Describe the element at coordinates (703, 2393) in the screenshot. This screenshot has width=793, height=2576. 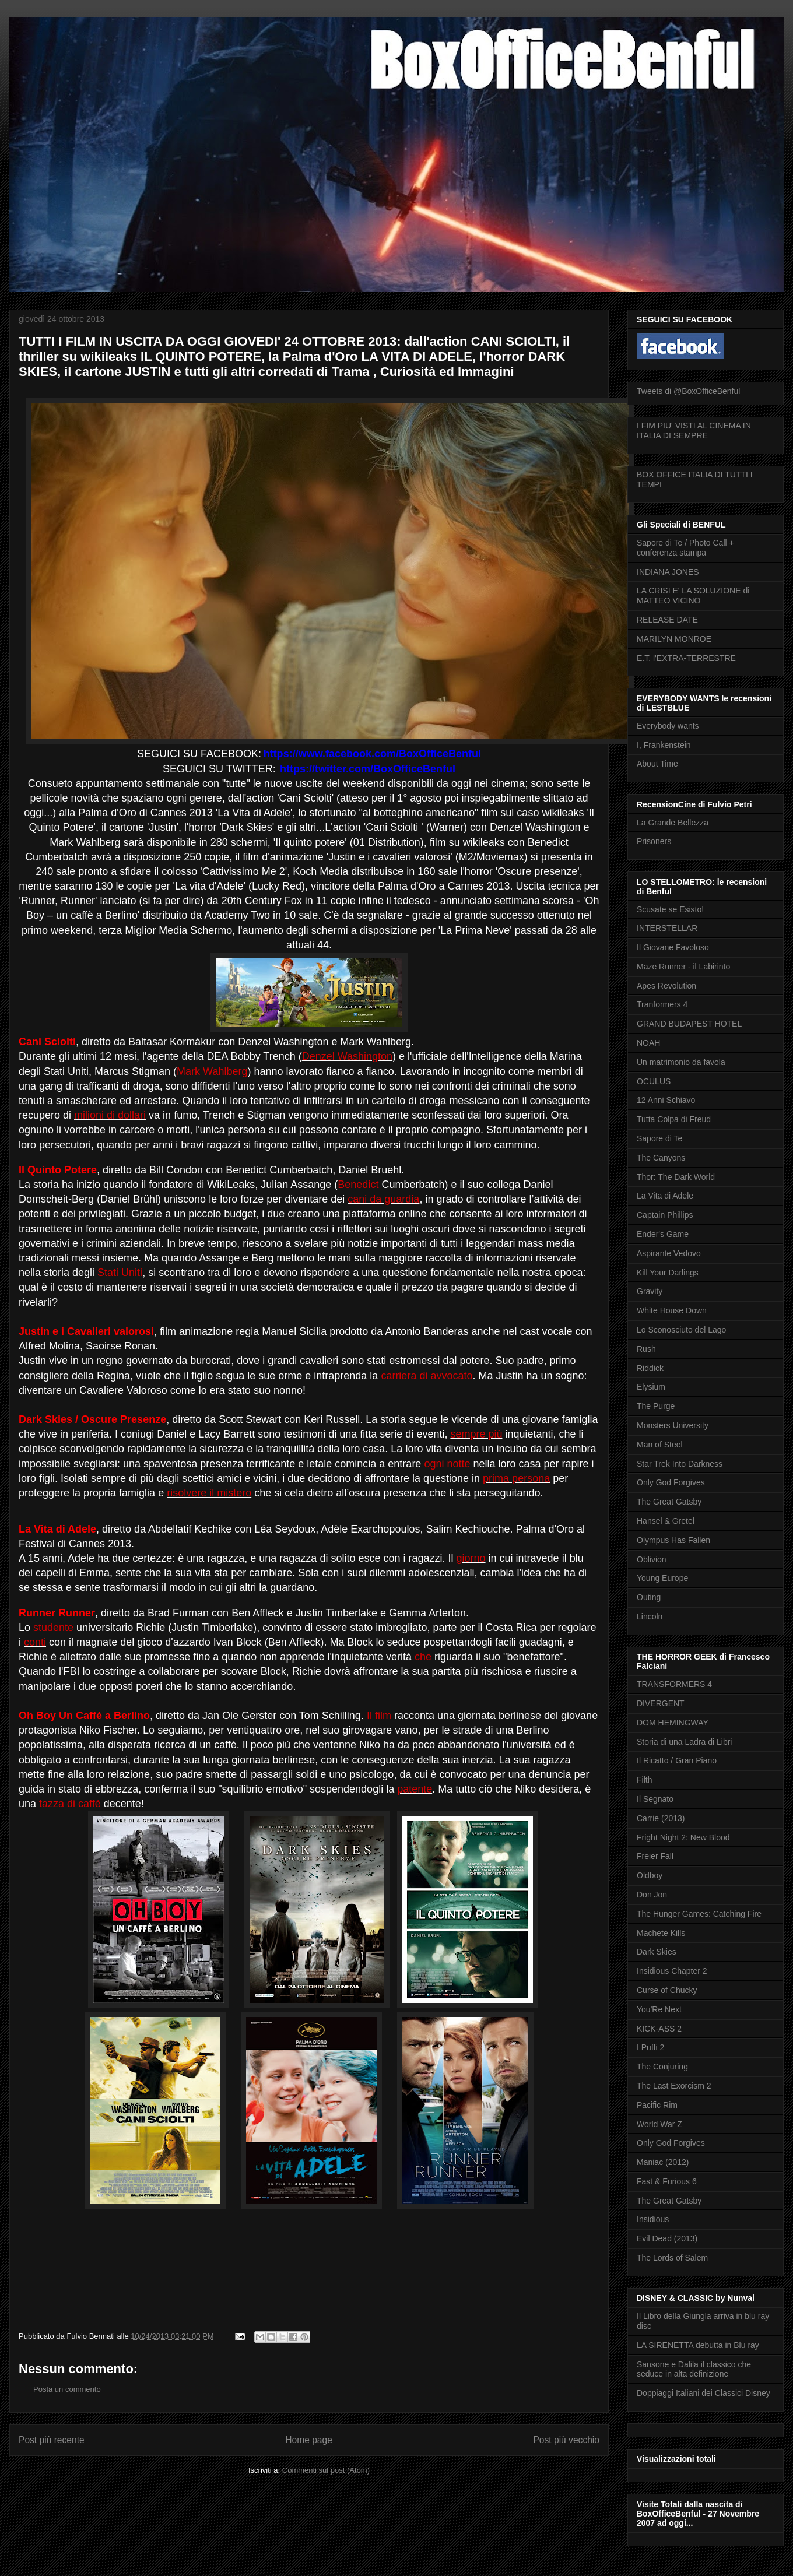
I see `Doppiaggi Italiani dei Classici Disney` at that location.